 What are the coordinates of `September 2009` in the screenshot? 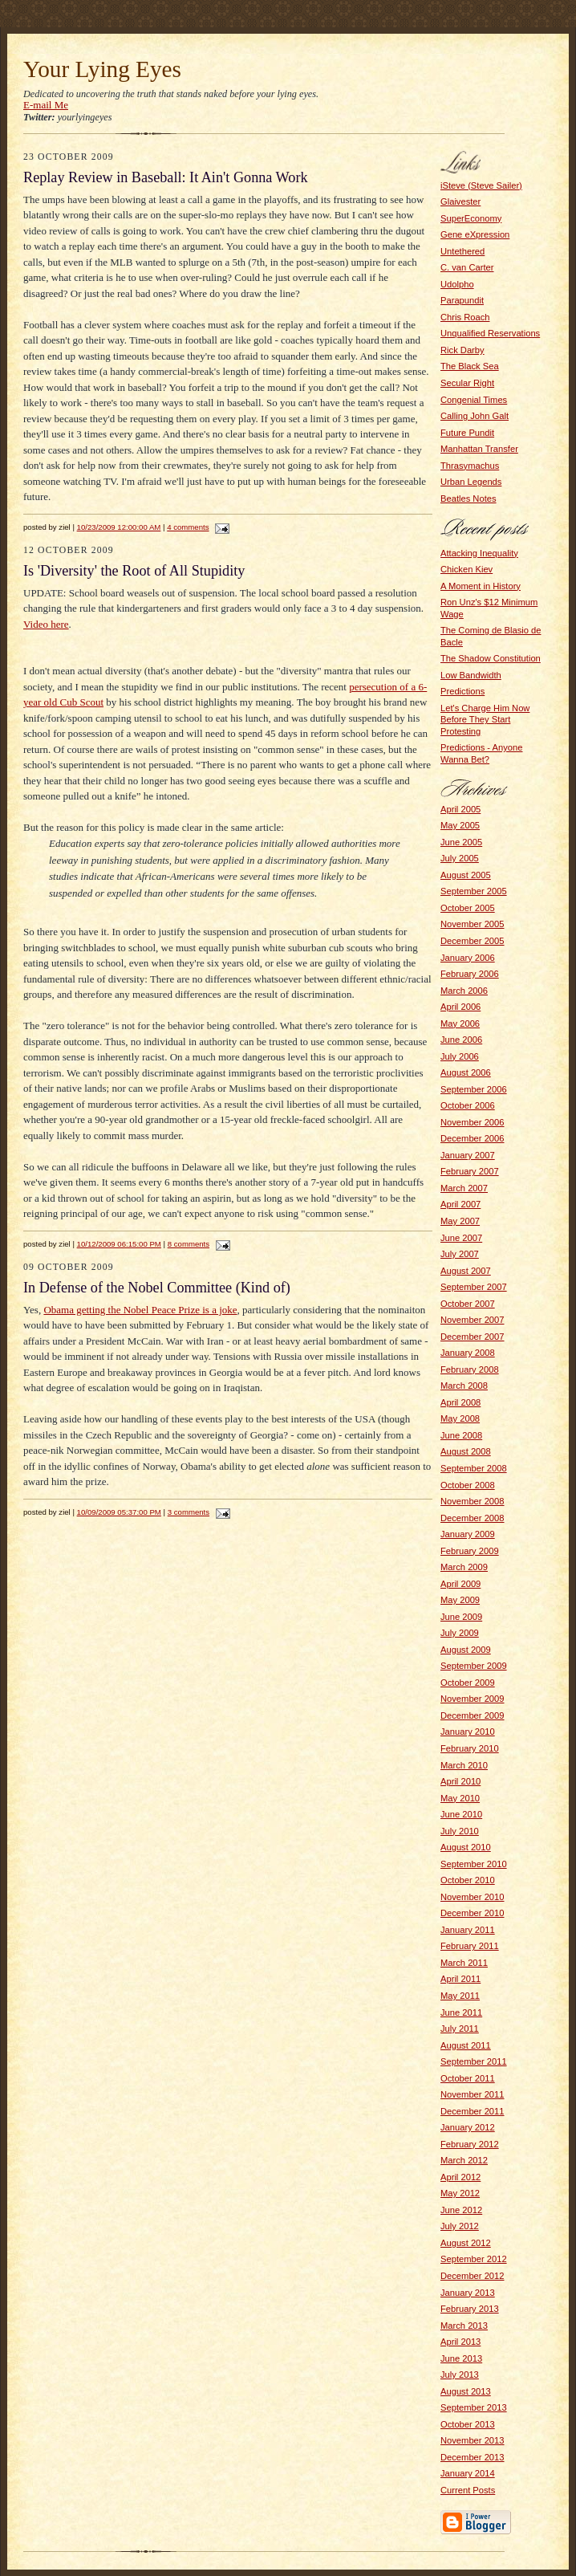 It's located at (473, 1666).